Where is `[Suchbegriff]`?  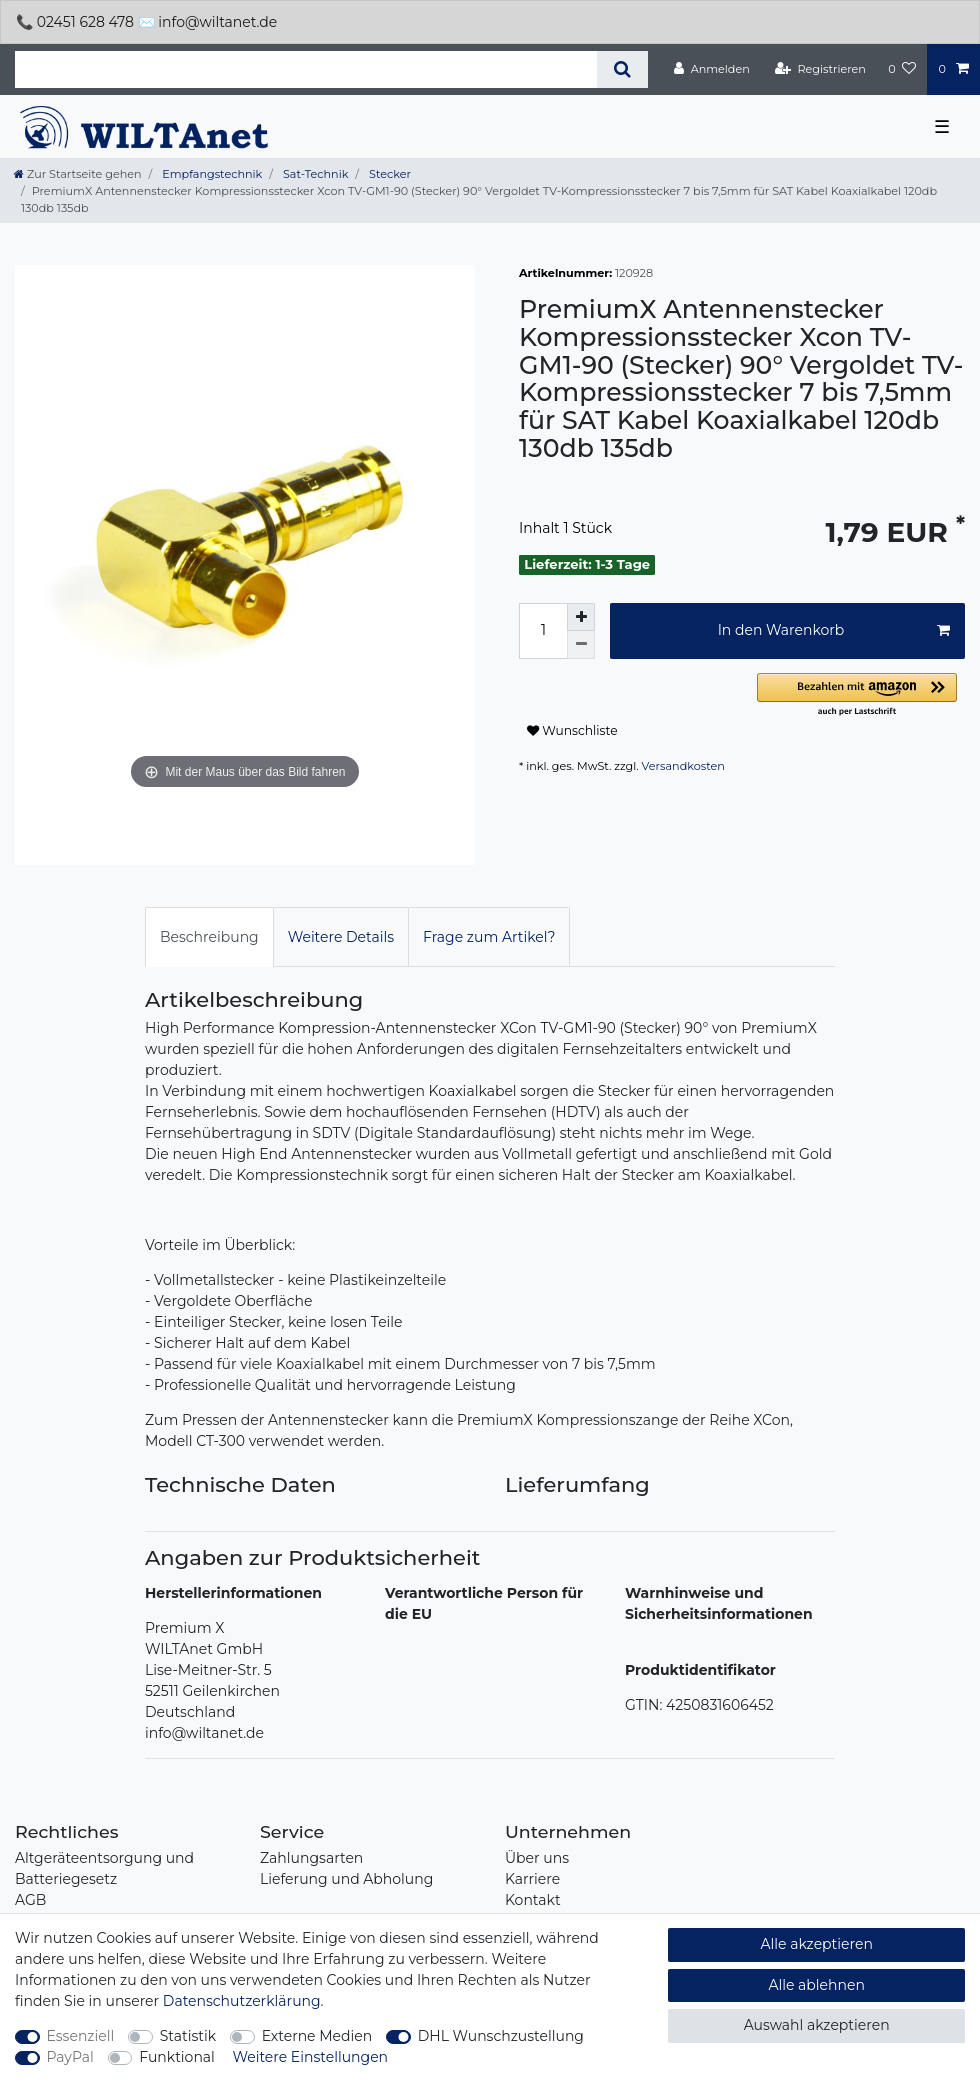
[Suchbegriff] is located at coordinates (306, 69).